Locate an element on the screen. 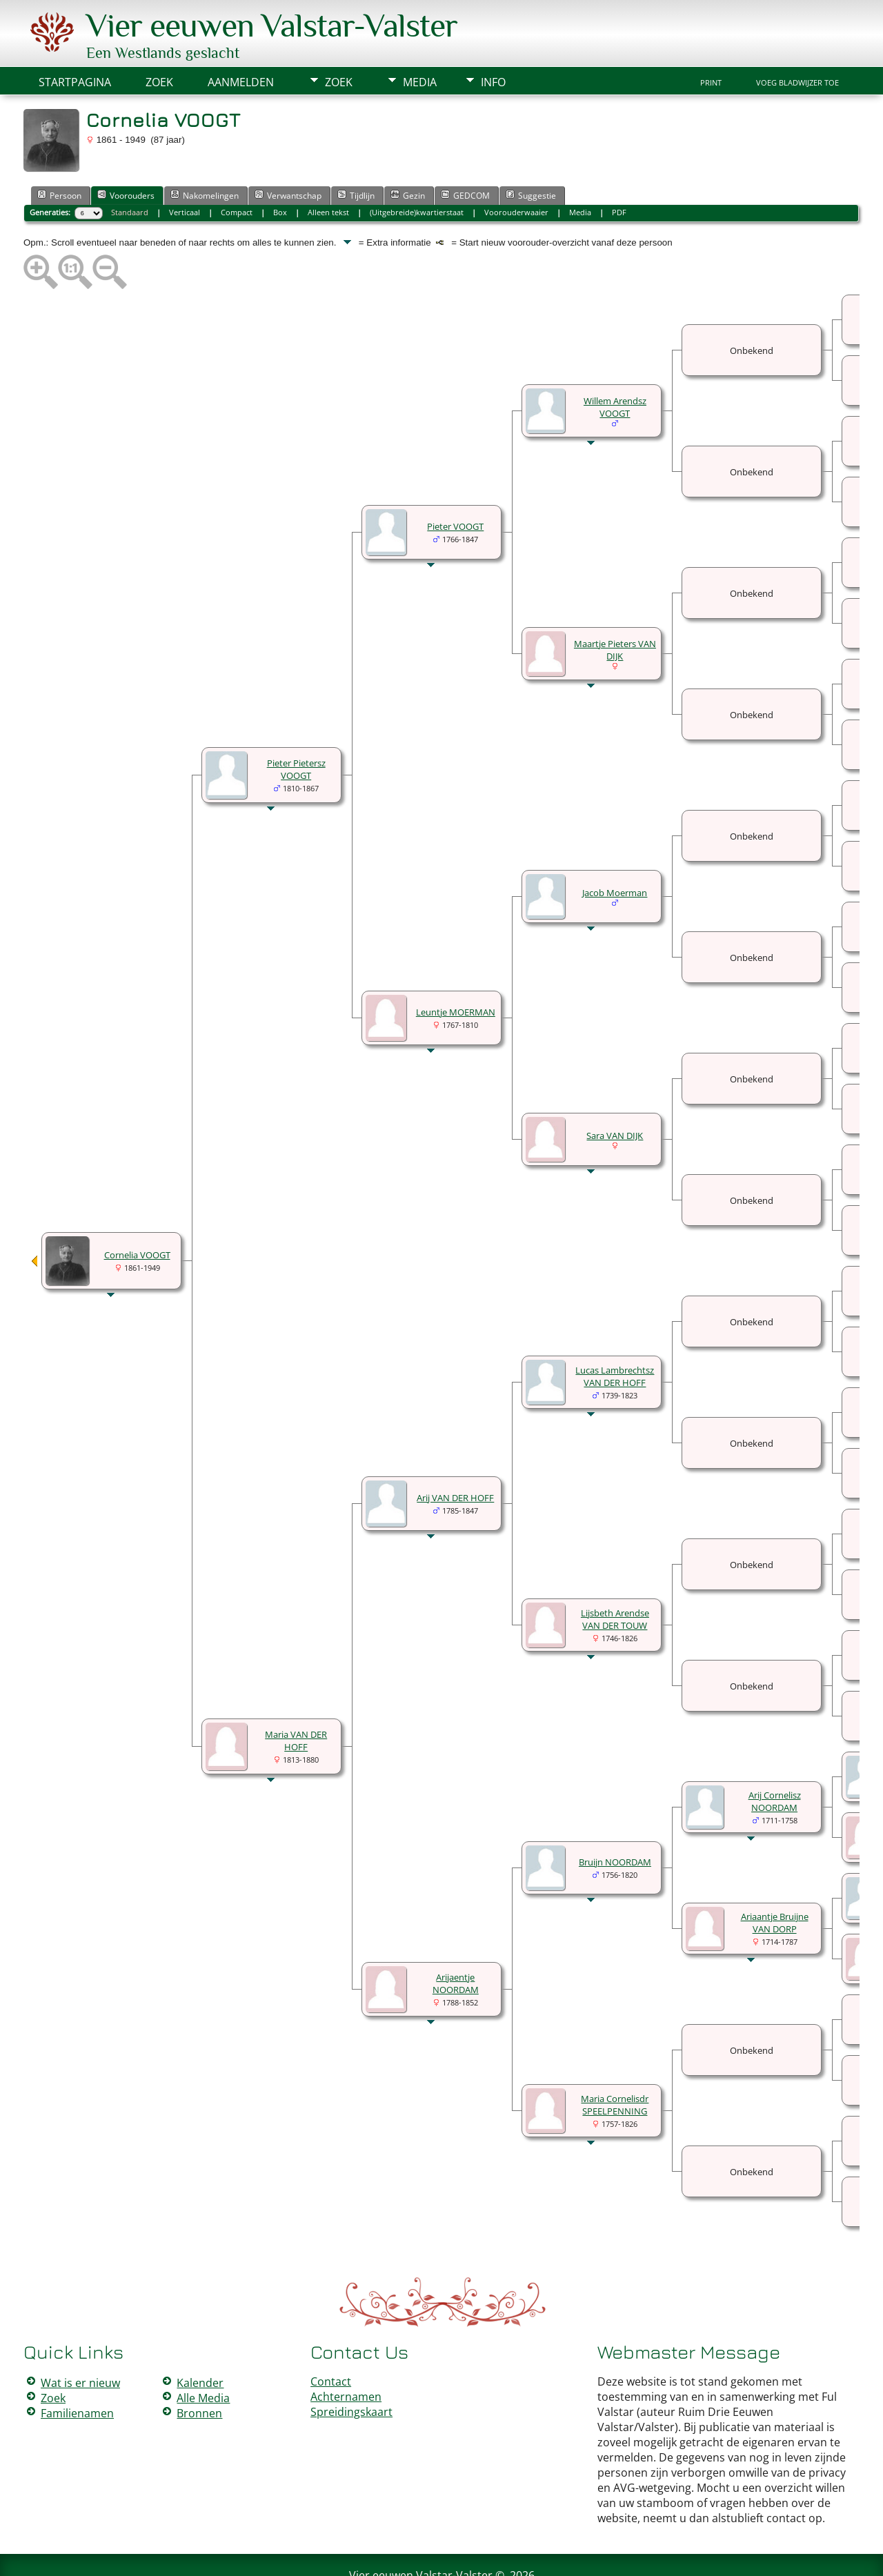 The height and width of the screenshot is (2576, 883). Nakomelingen is located at coordinates (204, 154).